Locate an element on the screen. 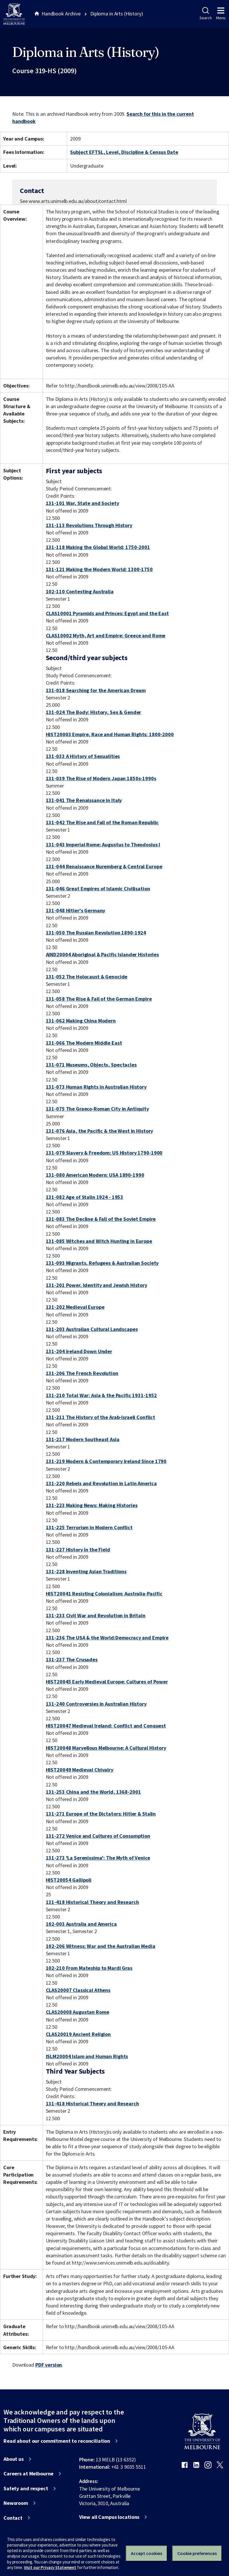  131-206 The French Revolution is located at coordinates (82, 1373).